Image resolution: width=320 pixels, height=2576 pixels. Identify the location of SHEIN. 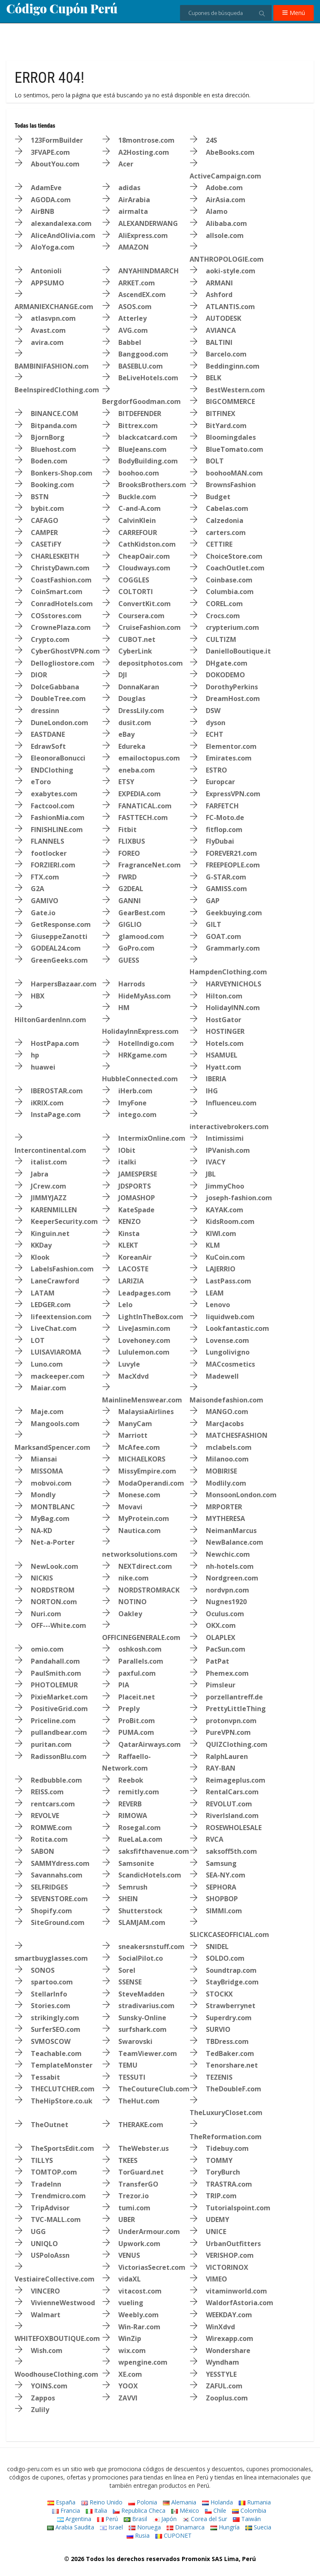
(128, 1898).